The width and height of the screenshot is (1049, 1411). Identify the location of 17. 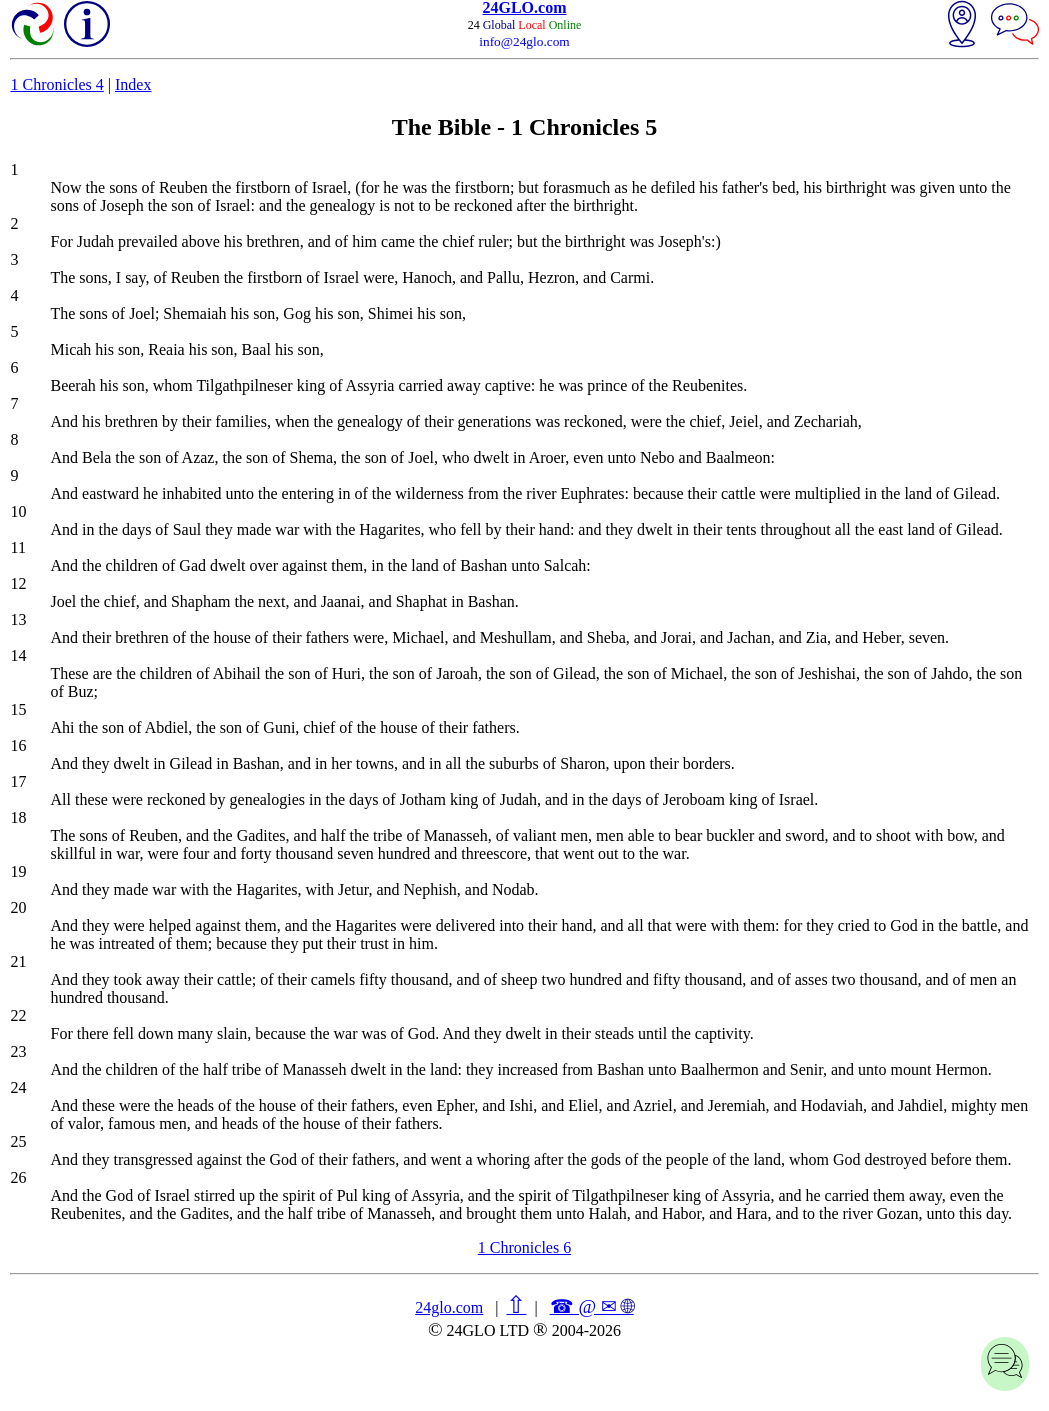
(18, 781).